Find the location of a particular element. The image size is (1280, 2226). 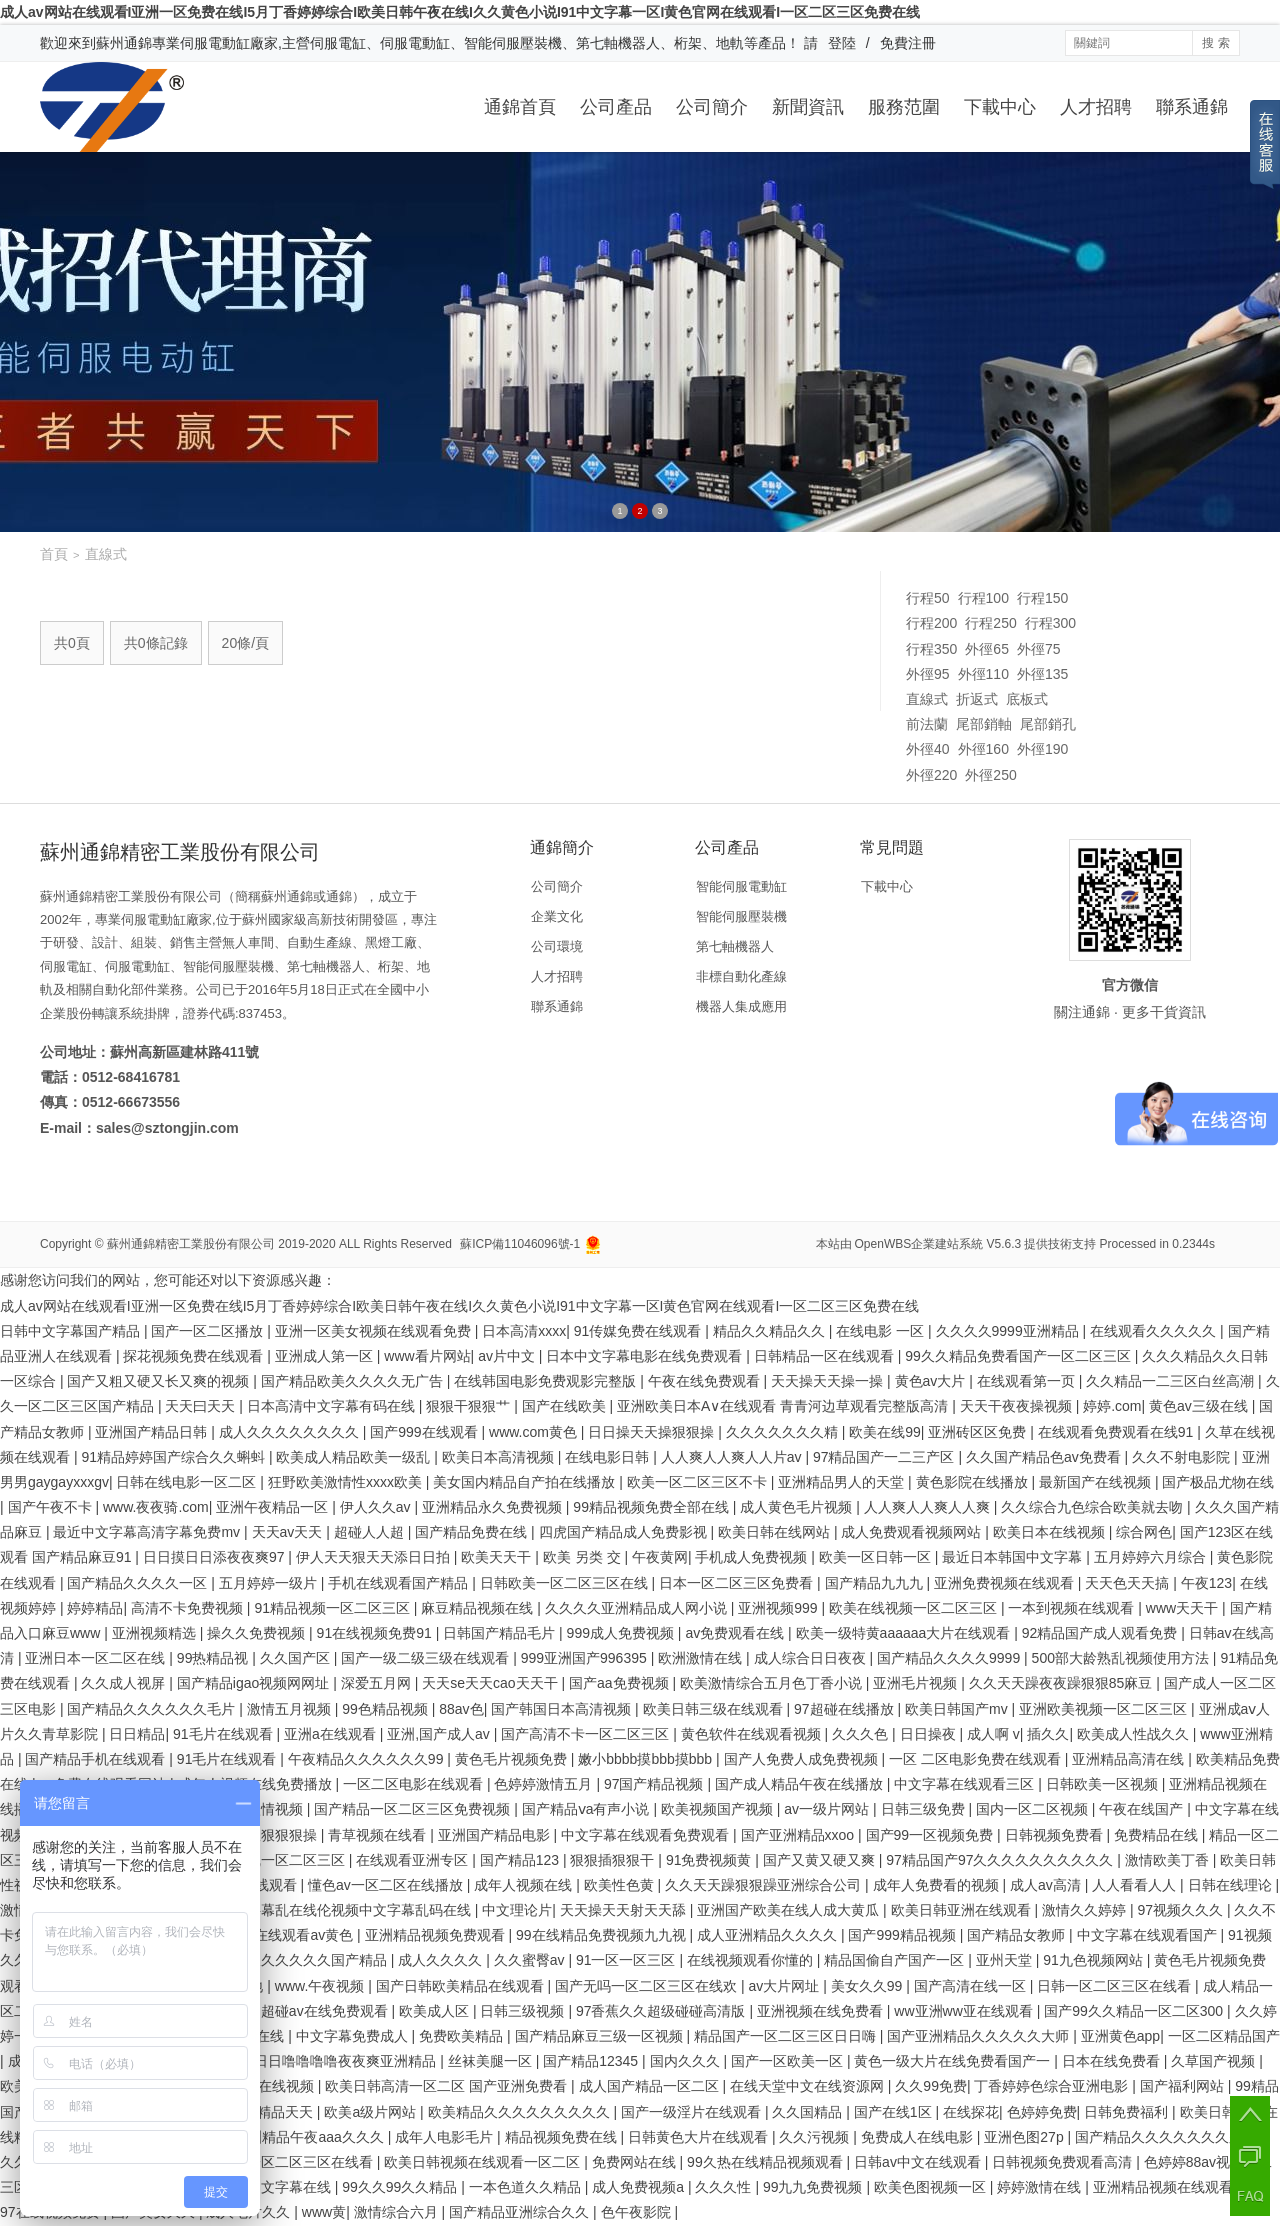

国产精品麻豆三级一区视频 is located at coordinates (601, 2036).